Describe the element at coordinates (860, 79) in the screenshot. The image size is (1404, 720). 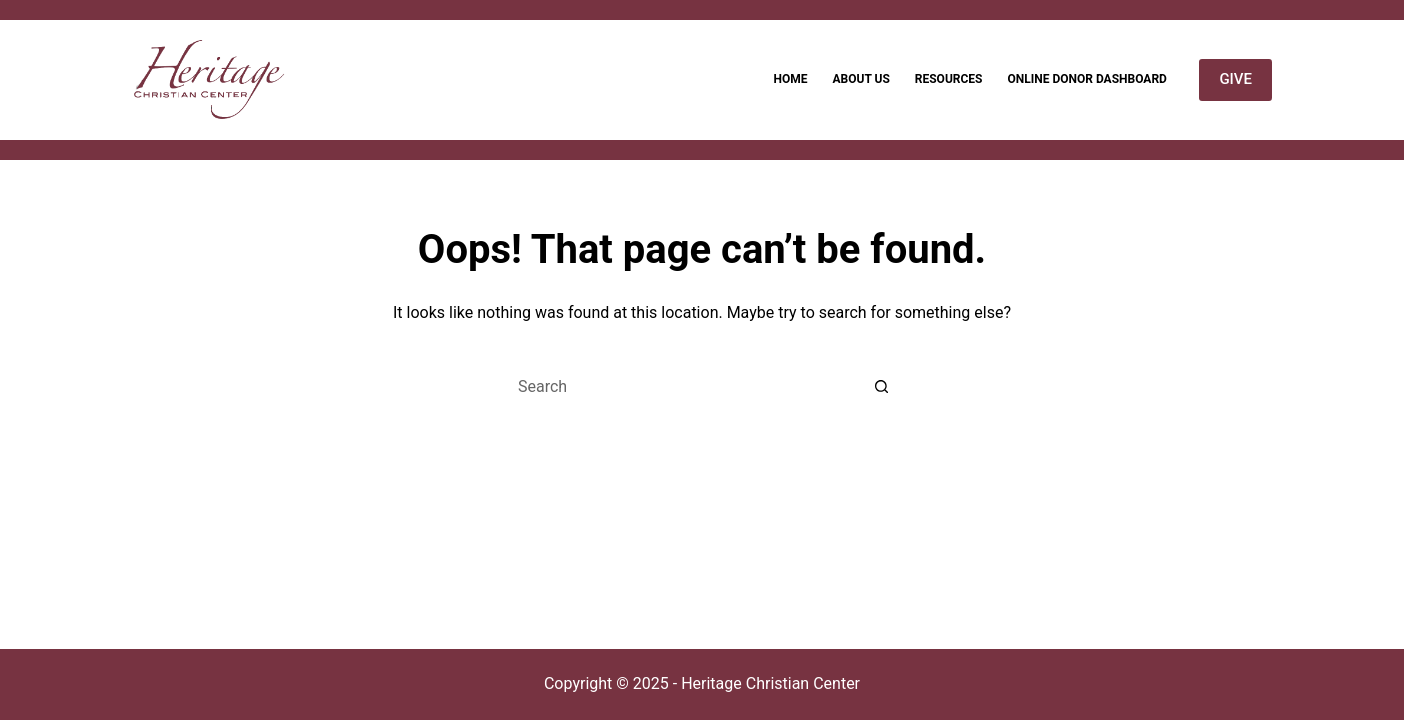
I see `About Us` at that location.